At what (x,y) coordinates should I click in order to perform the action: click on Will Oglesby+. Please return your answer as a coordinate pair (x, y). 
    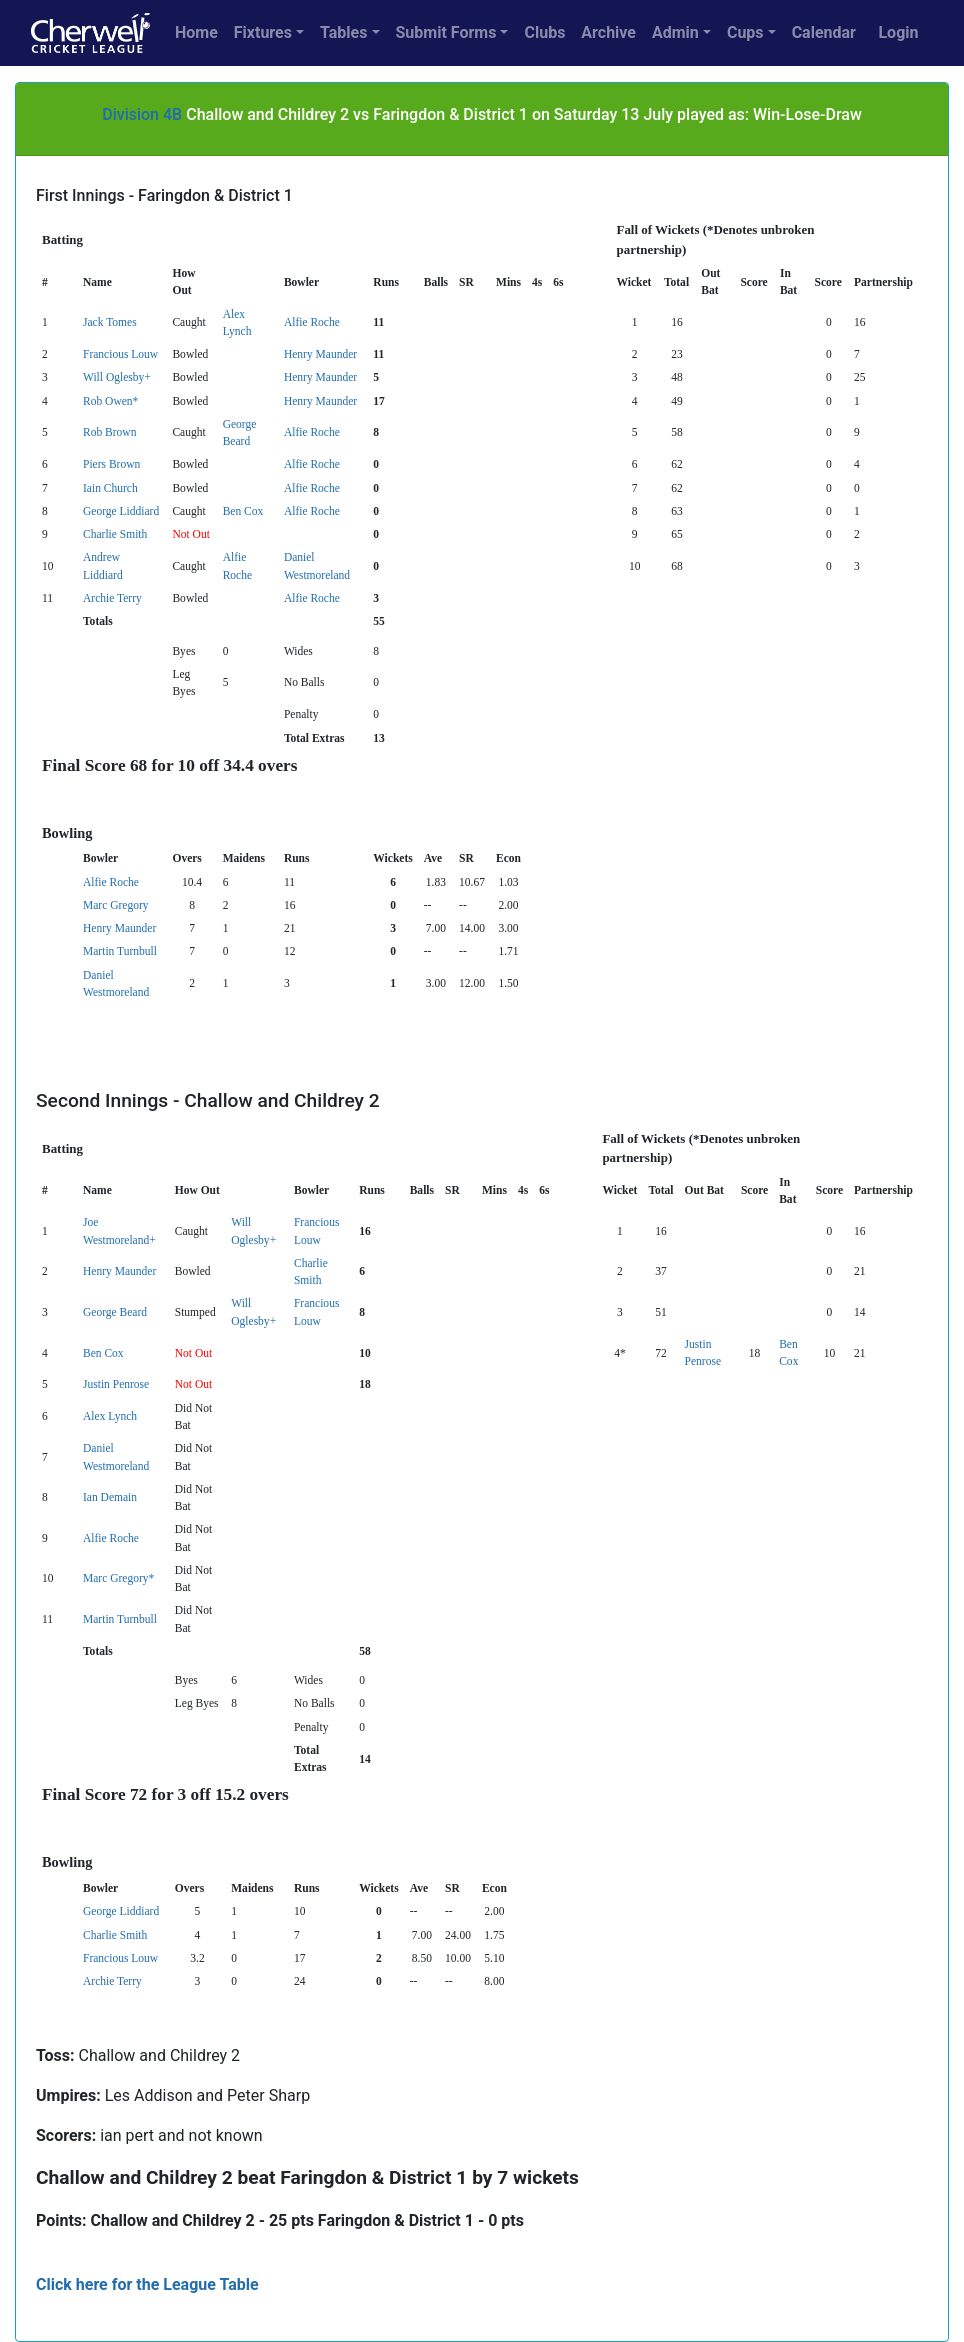
    Looking at the image, I should click on (117, 377).